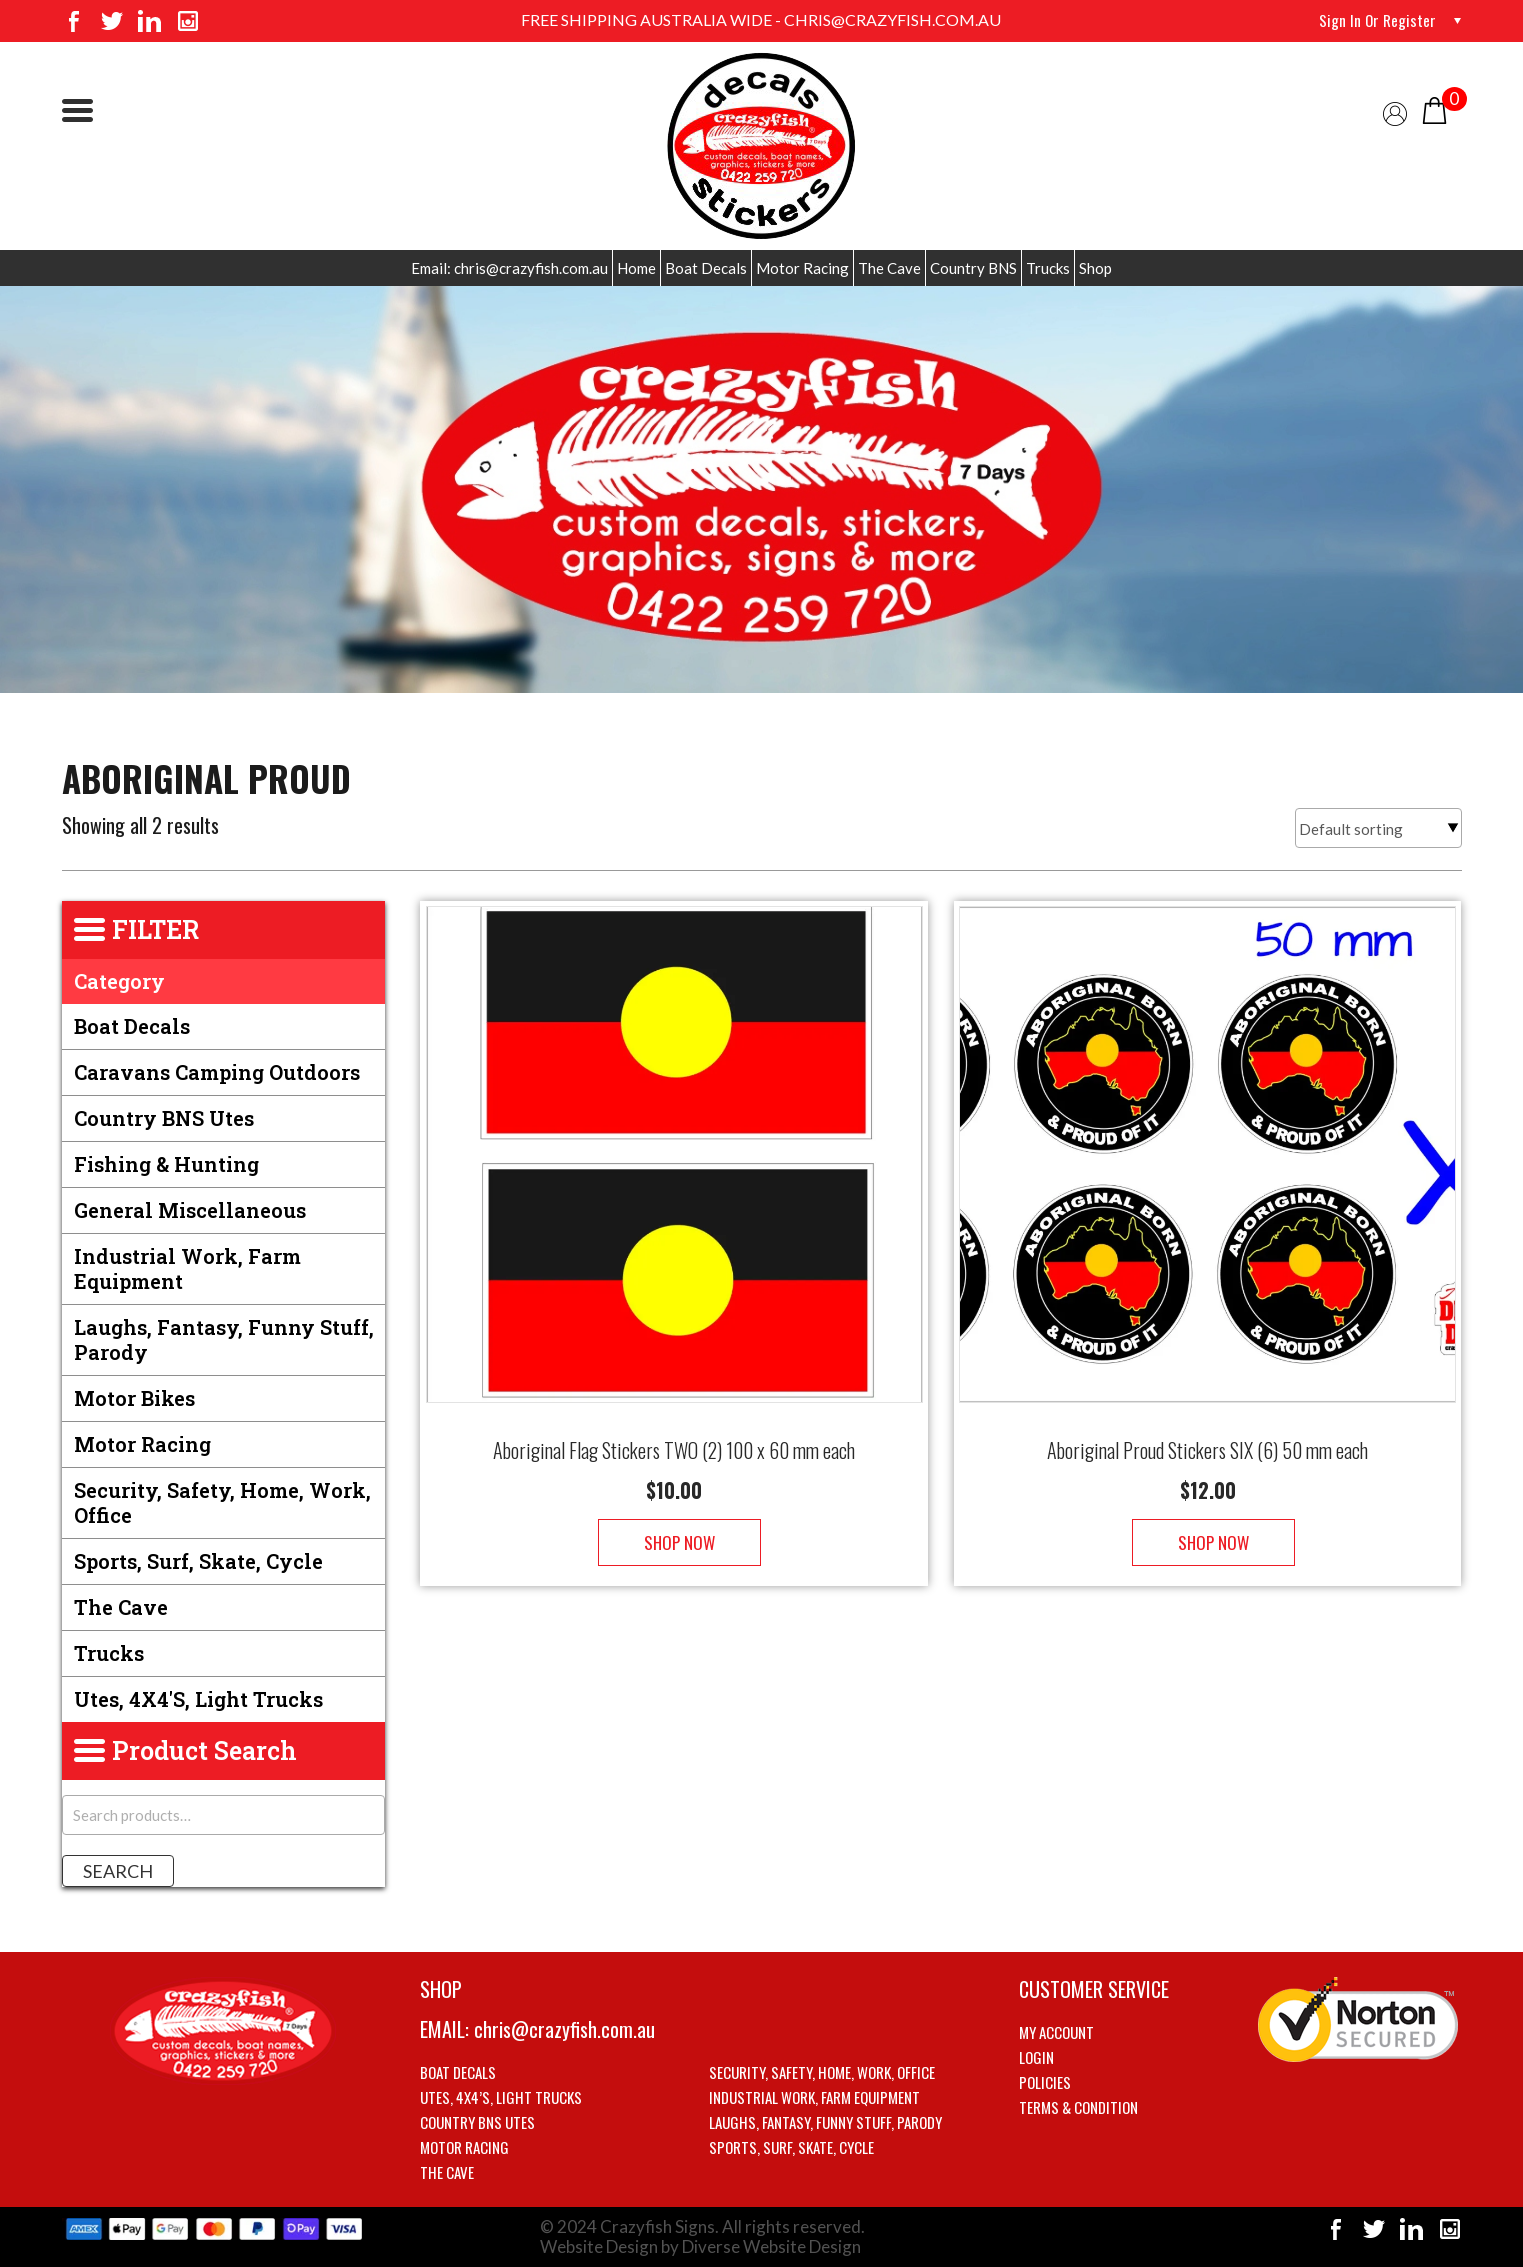 The image size is (1523, 2267). I want to click on Caravans Camping Outdoors, so click(217, 1072).